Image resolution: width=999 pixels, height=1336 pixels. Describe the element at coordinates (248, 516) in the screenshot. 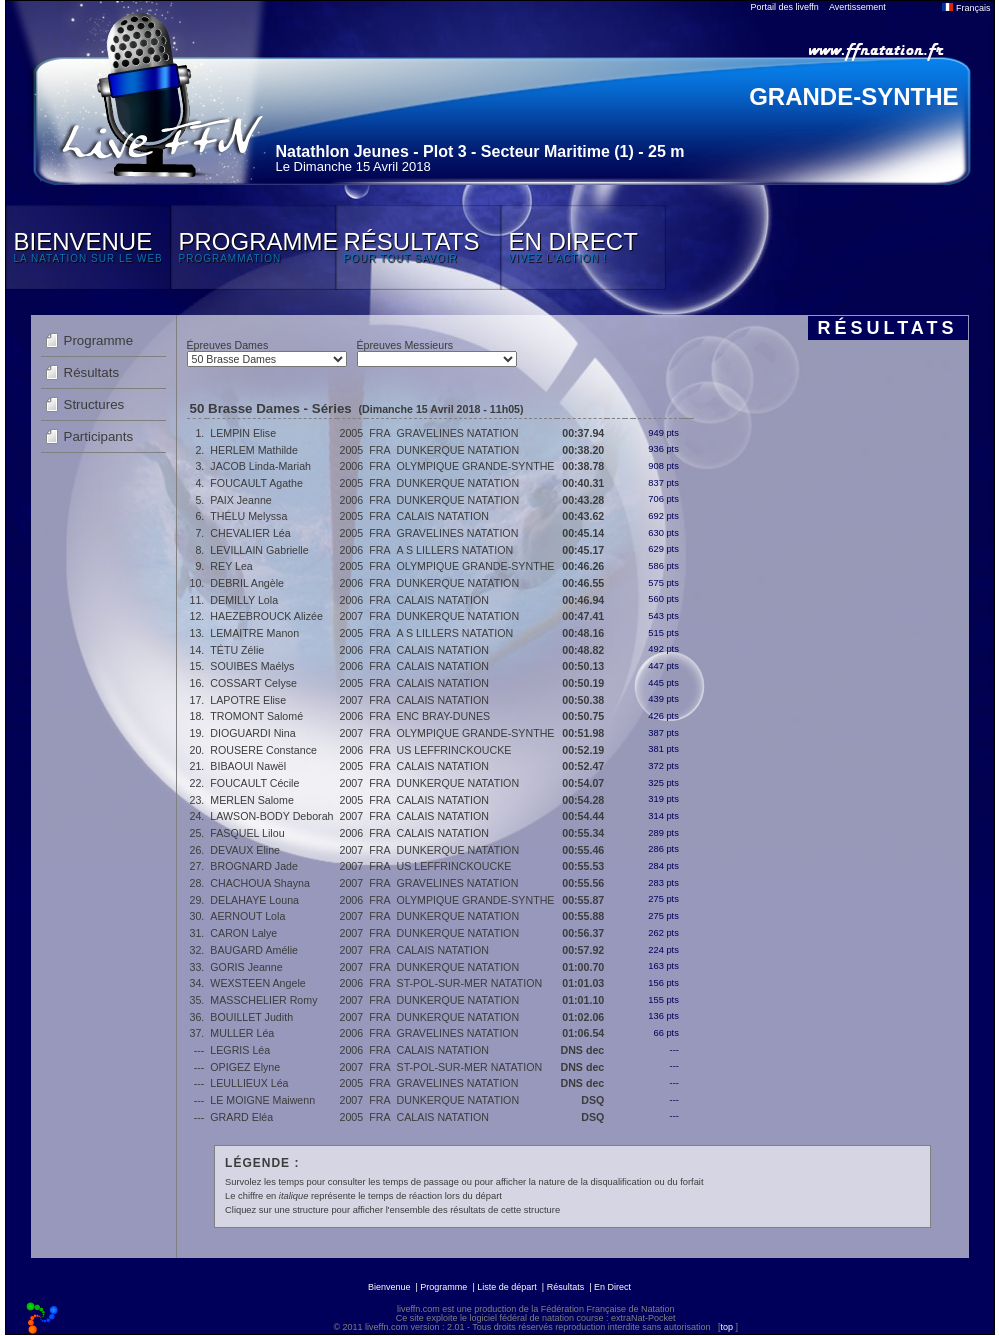

I see `THÉLU Melyssa` at that location.